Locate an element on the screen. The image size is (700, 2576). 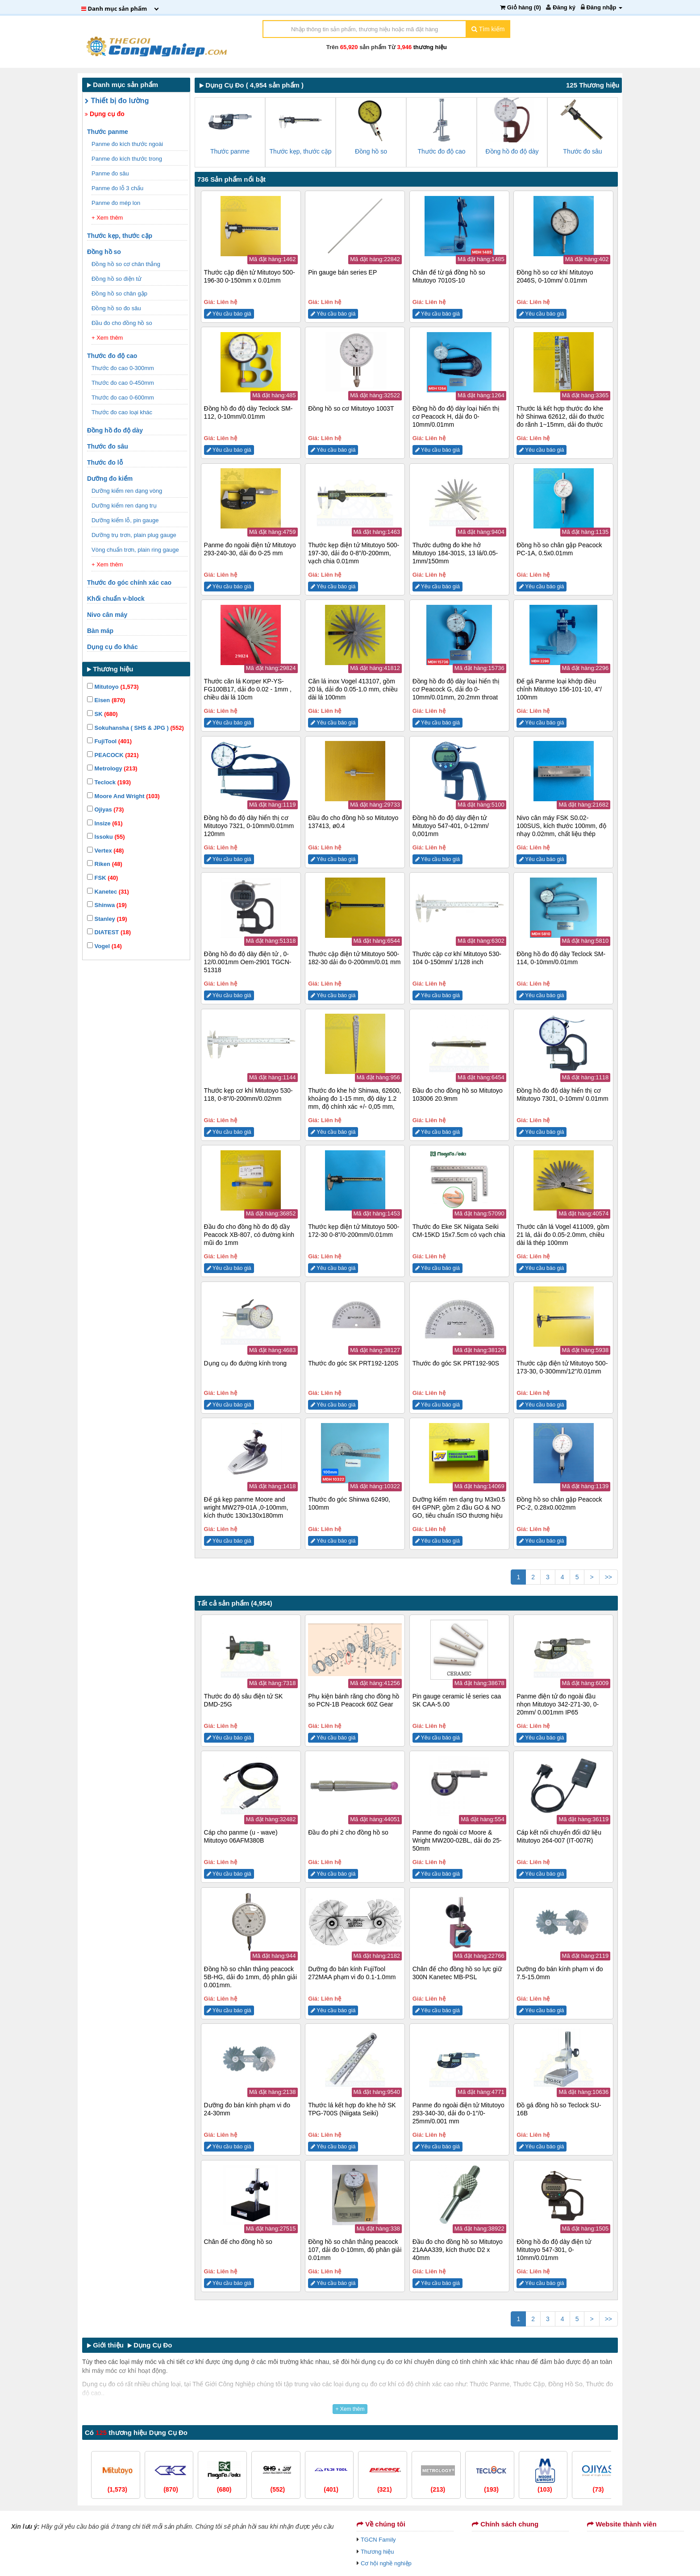
Dưỡng kiểm ren dạng vòng is located at coordinates (128, 490).